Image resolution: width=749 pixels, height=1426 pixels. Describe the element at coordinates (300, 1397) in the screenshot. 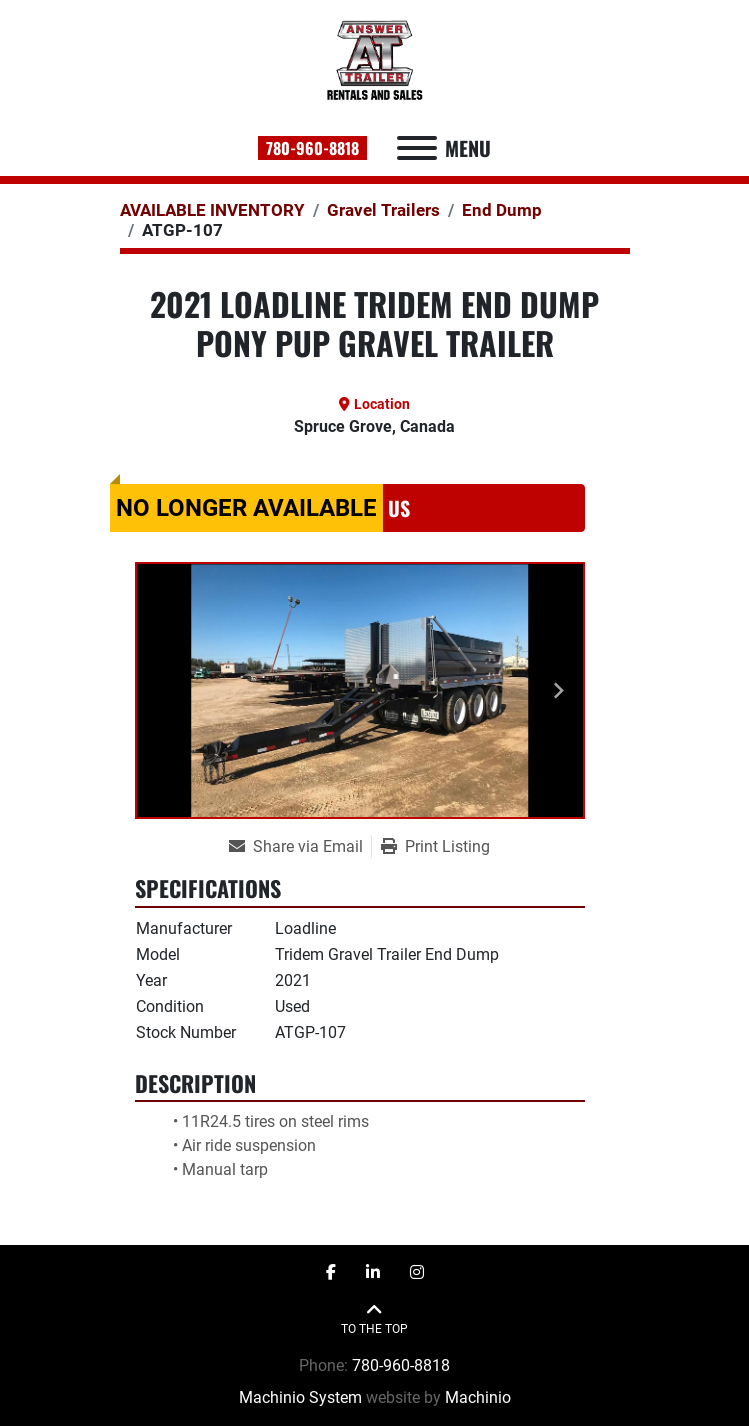

I see `Machinio System` at that location.